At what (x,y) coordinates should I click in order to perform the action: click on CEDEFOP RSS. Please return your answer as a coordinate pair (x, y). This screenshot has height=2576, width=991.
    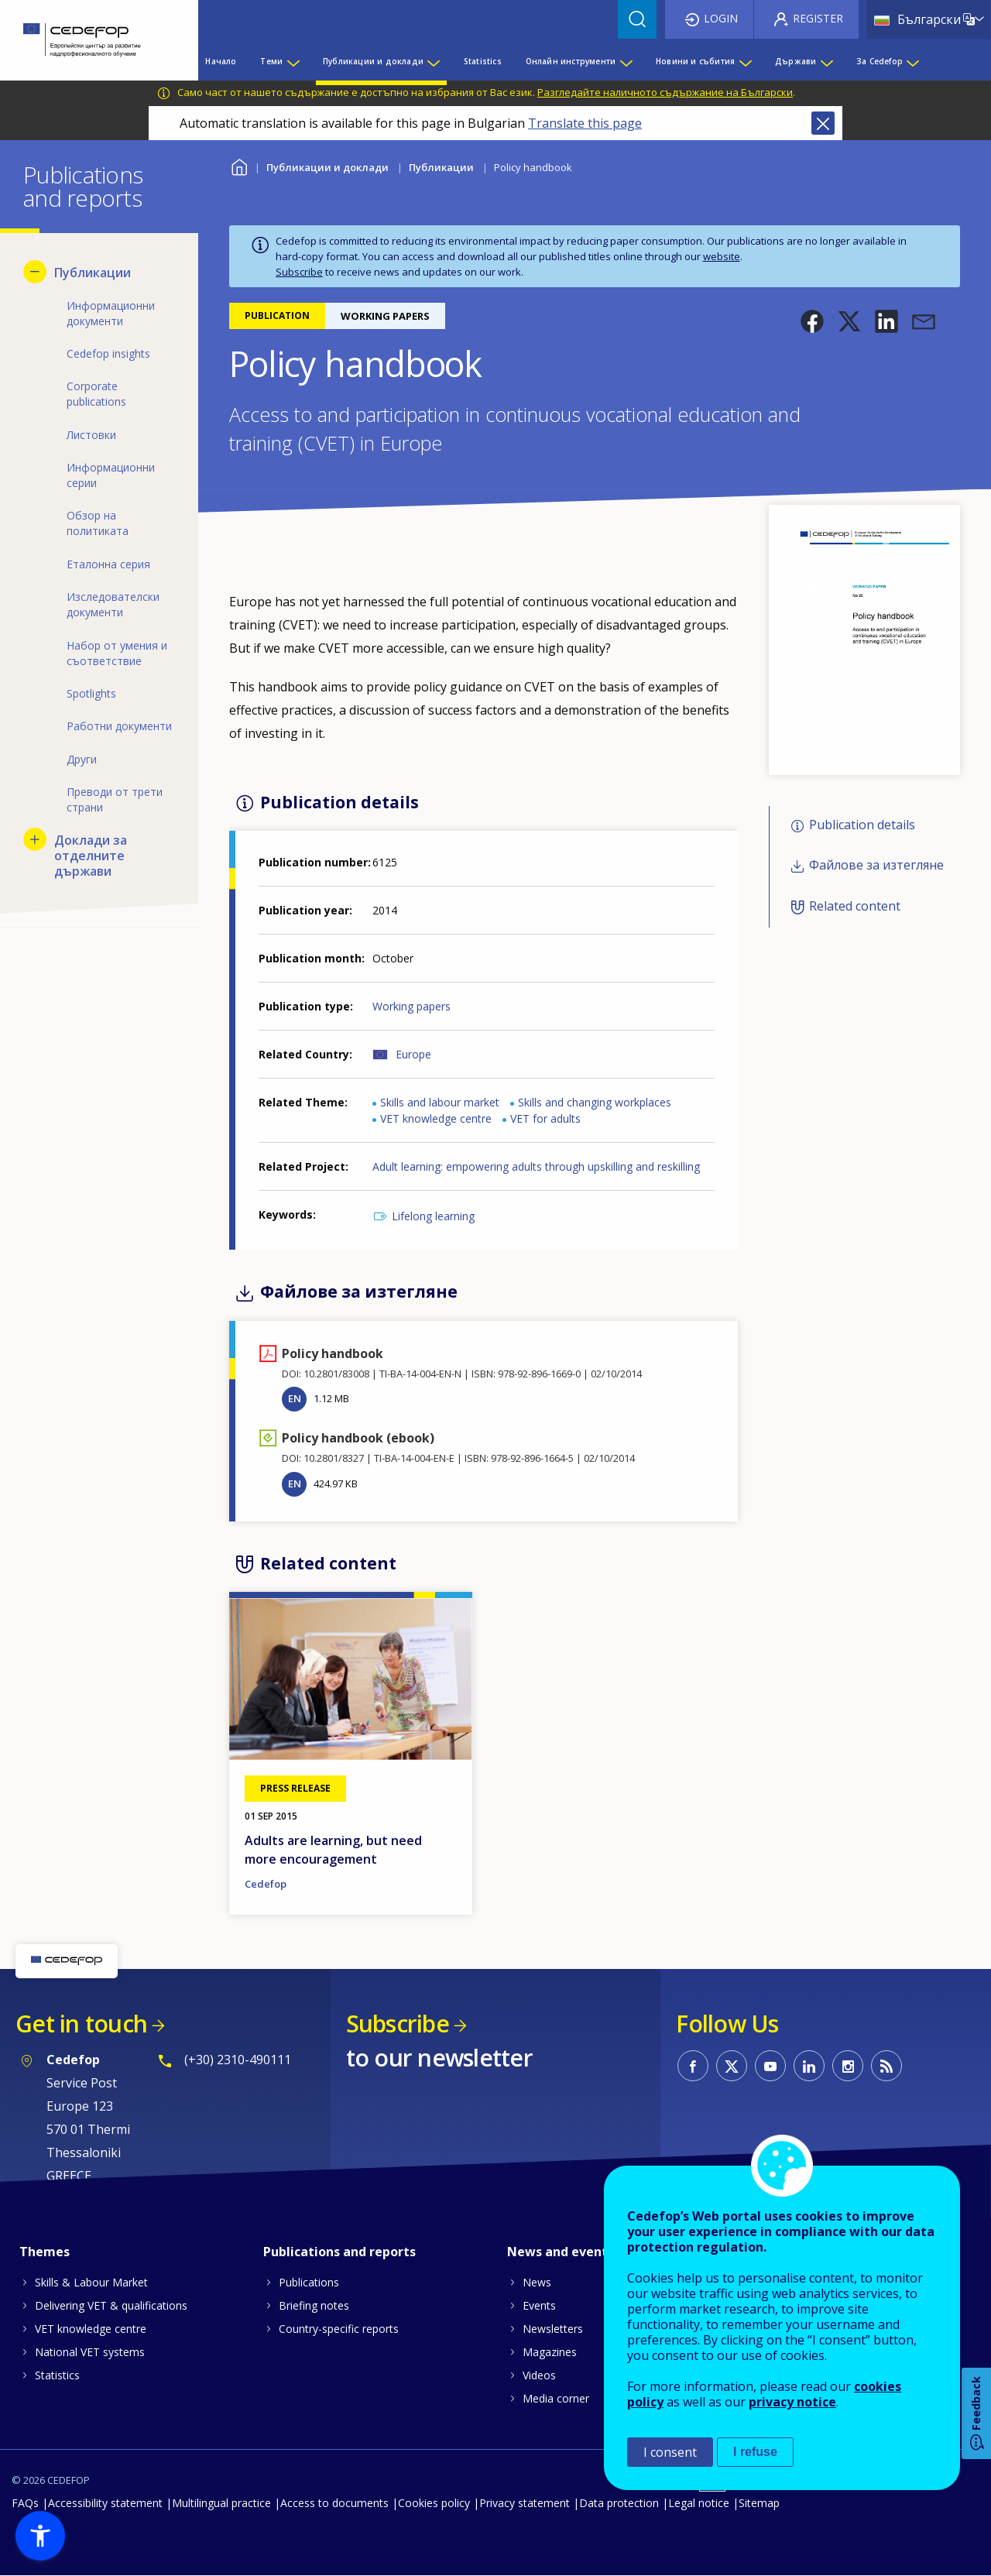
    Looking at the image, I should click on (886, 2065).